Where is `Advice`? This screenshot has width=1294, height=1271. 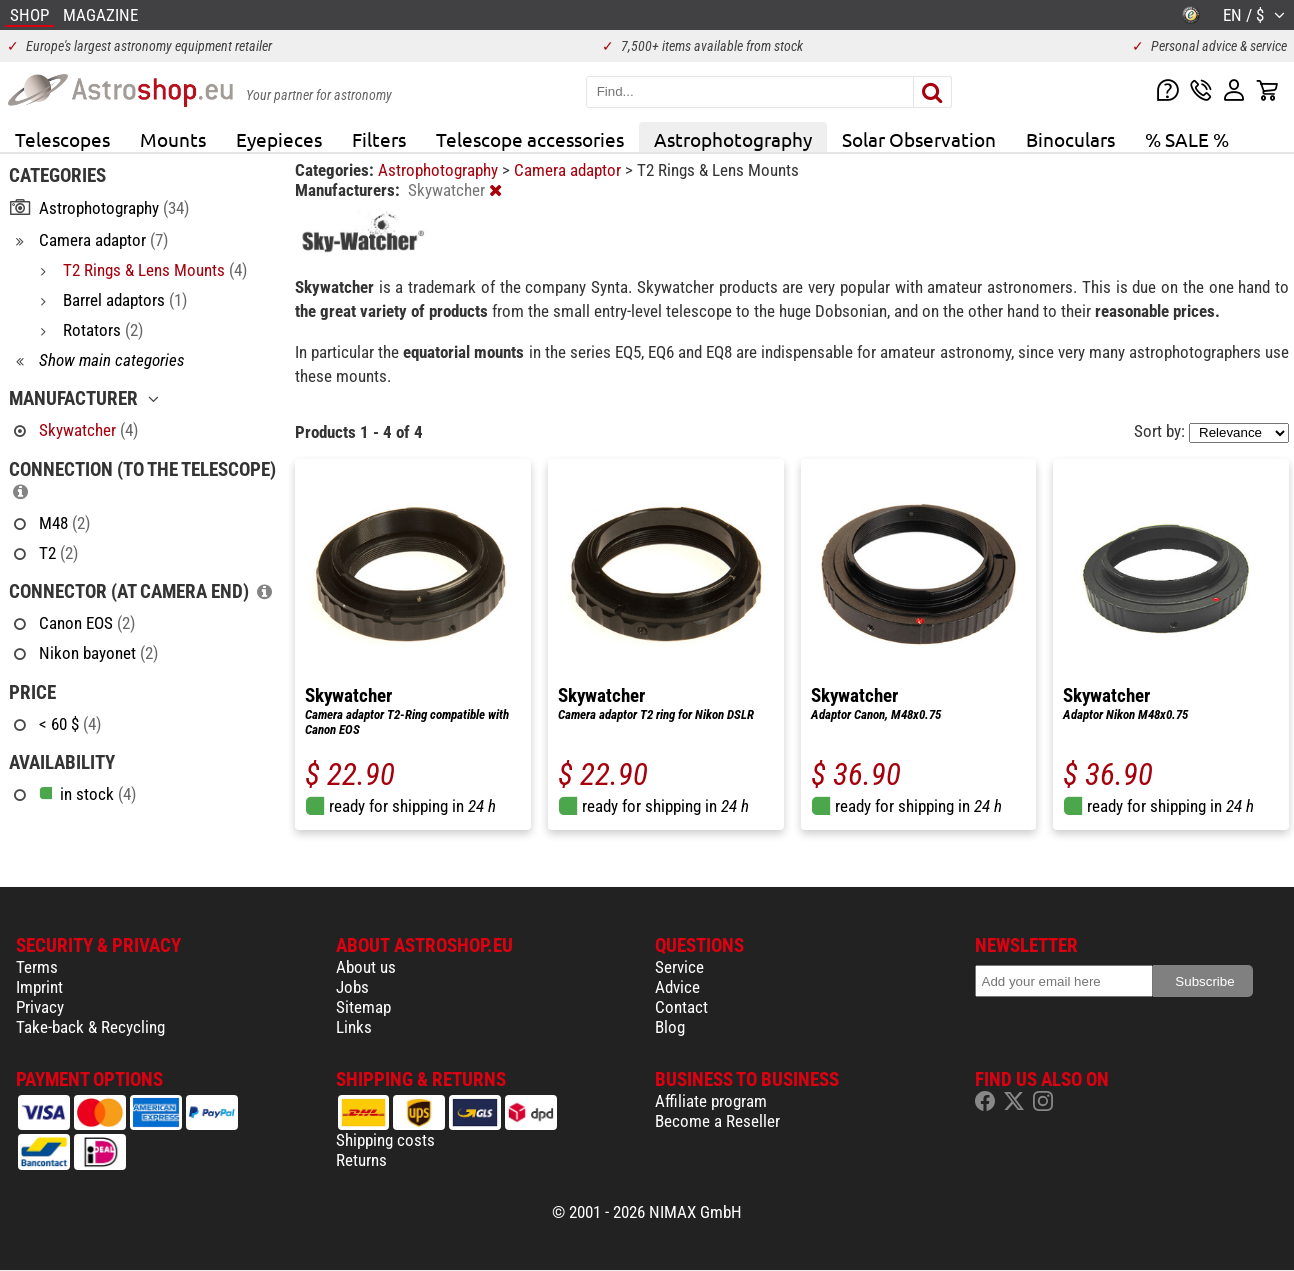 Advice is located at coordinates (677, 987).